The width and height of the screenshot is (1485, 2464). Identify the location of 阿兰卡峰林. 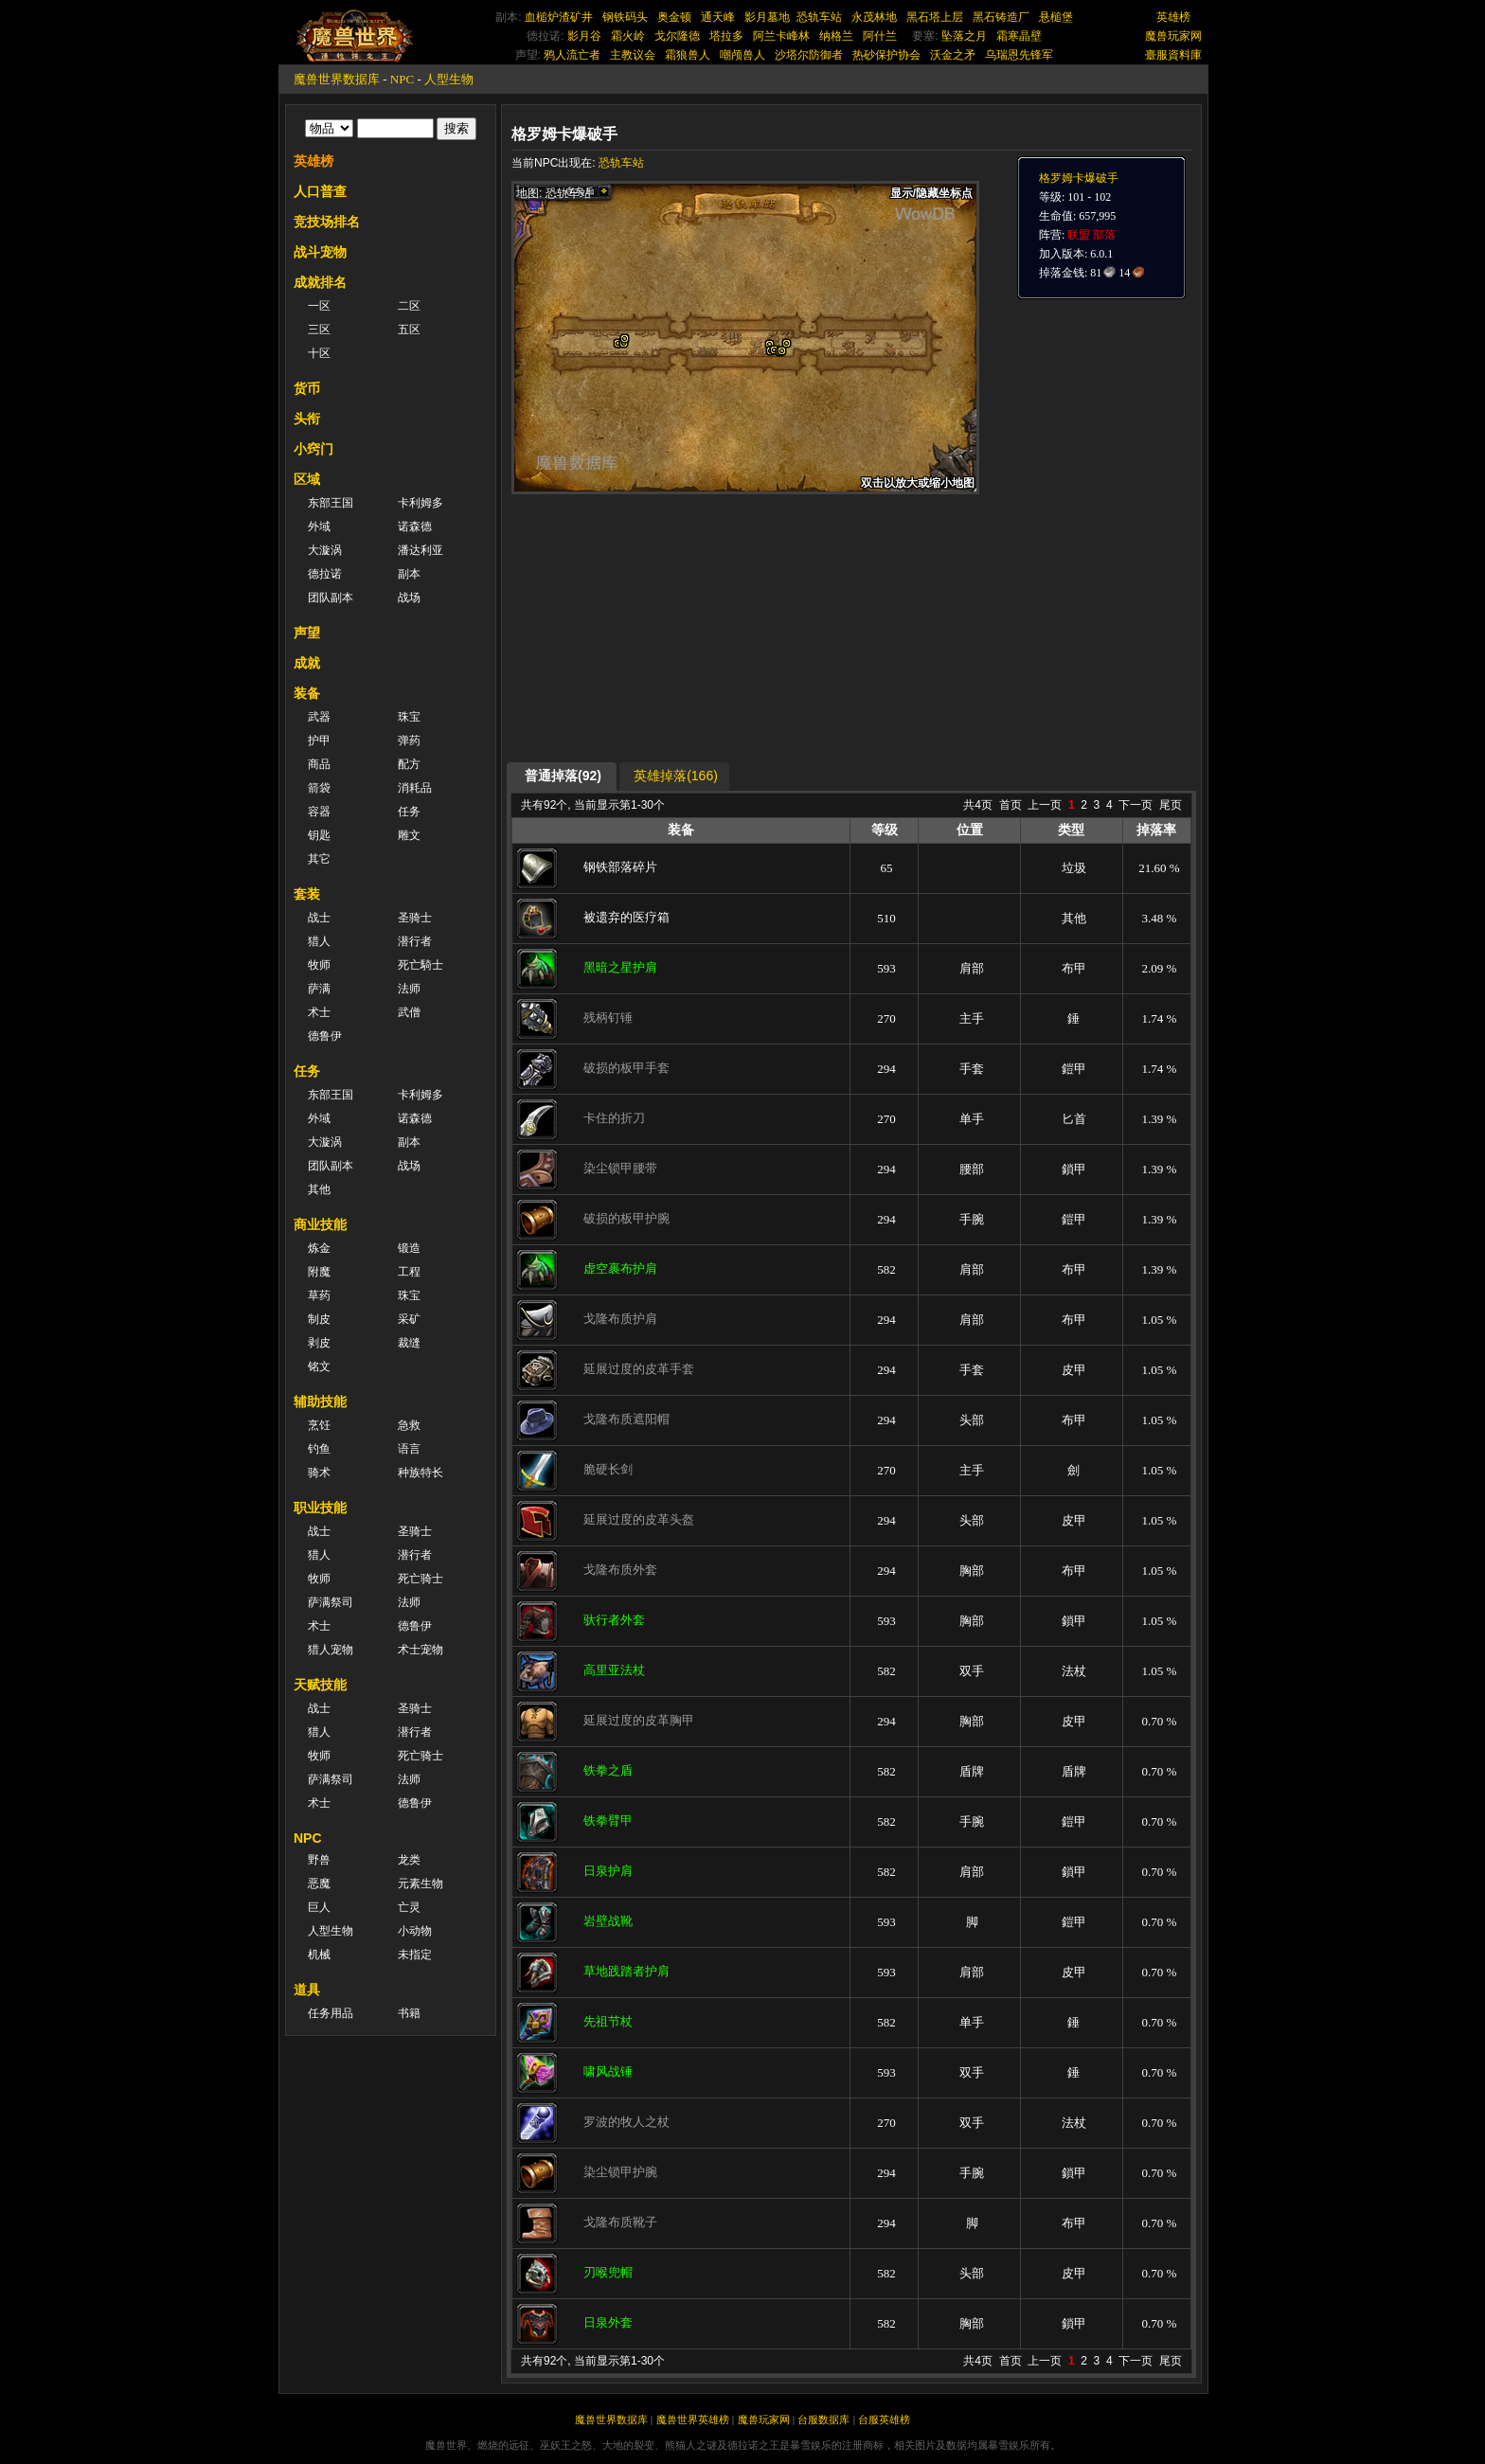
(781, 36).